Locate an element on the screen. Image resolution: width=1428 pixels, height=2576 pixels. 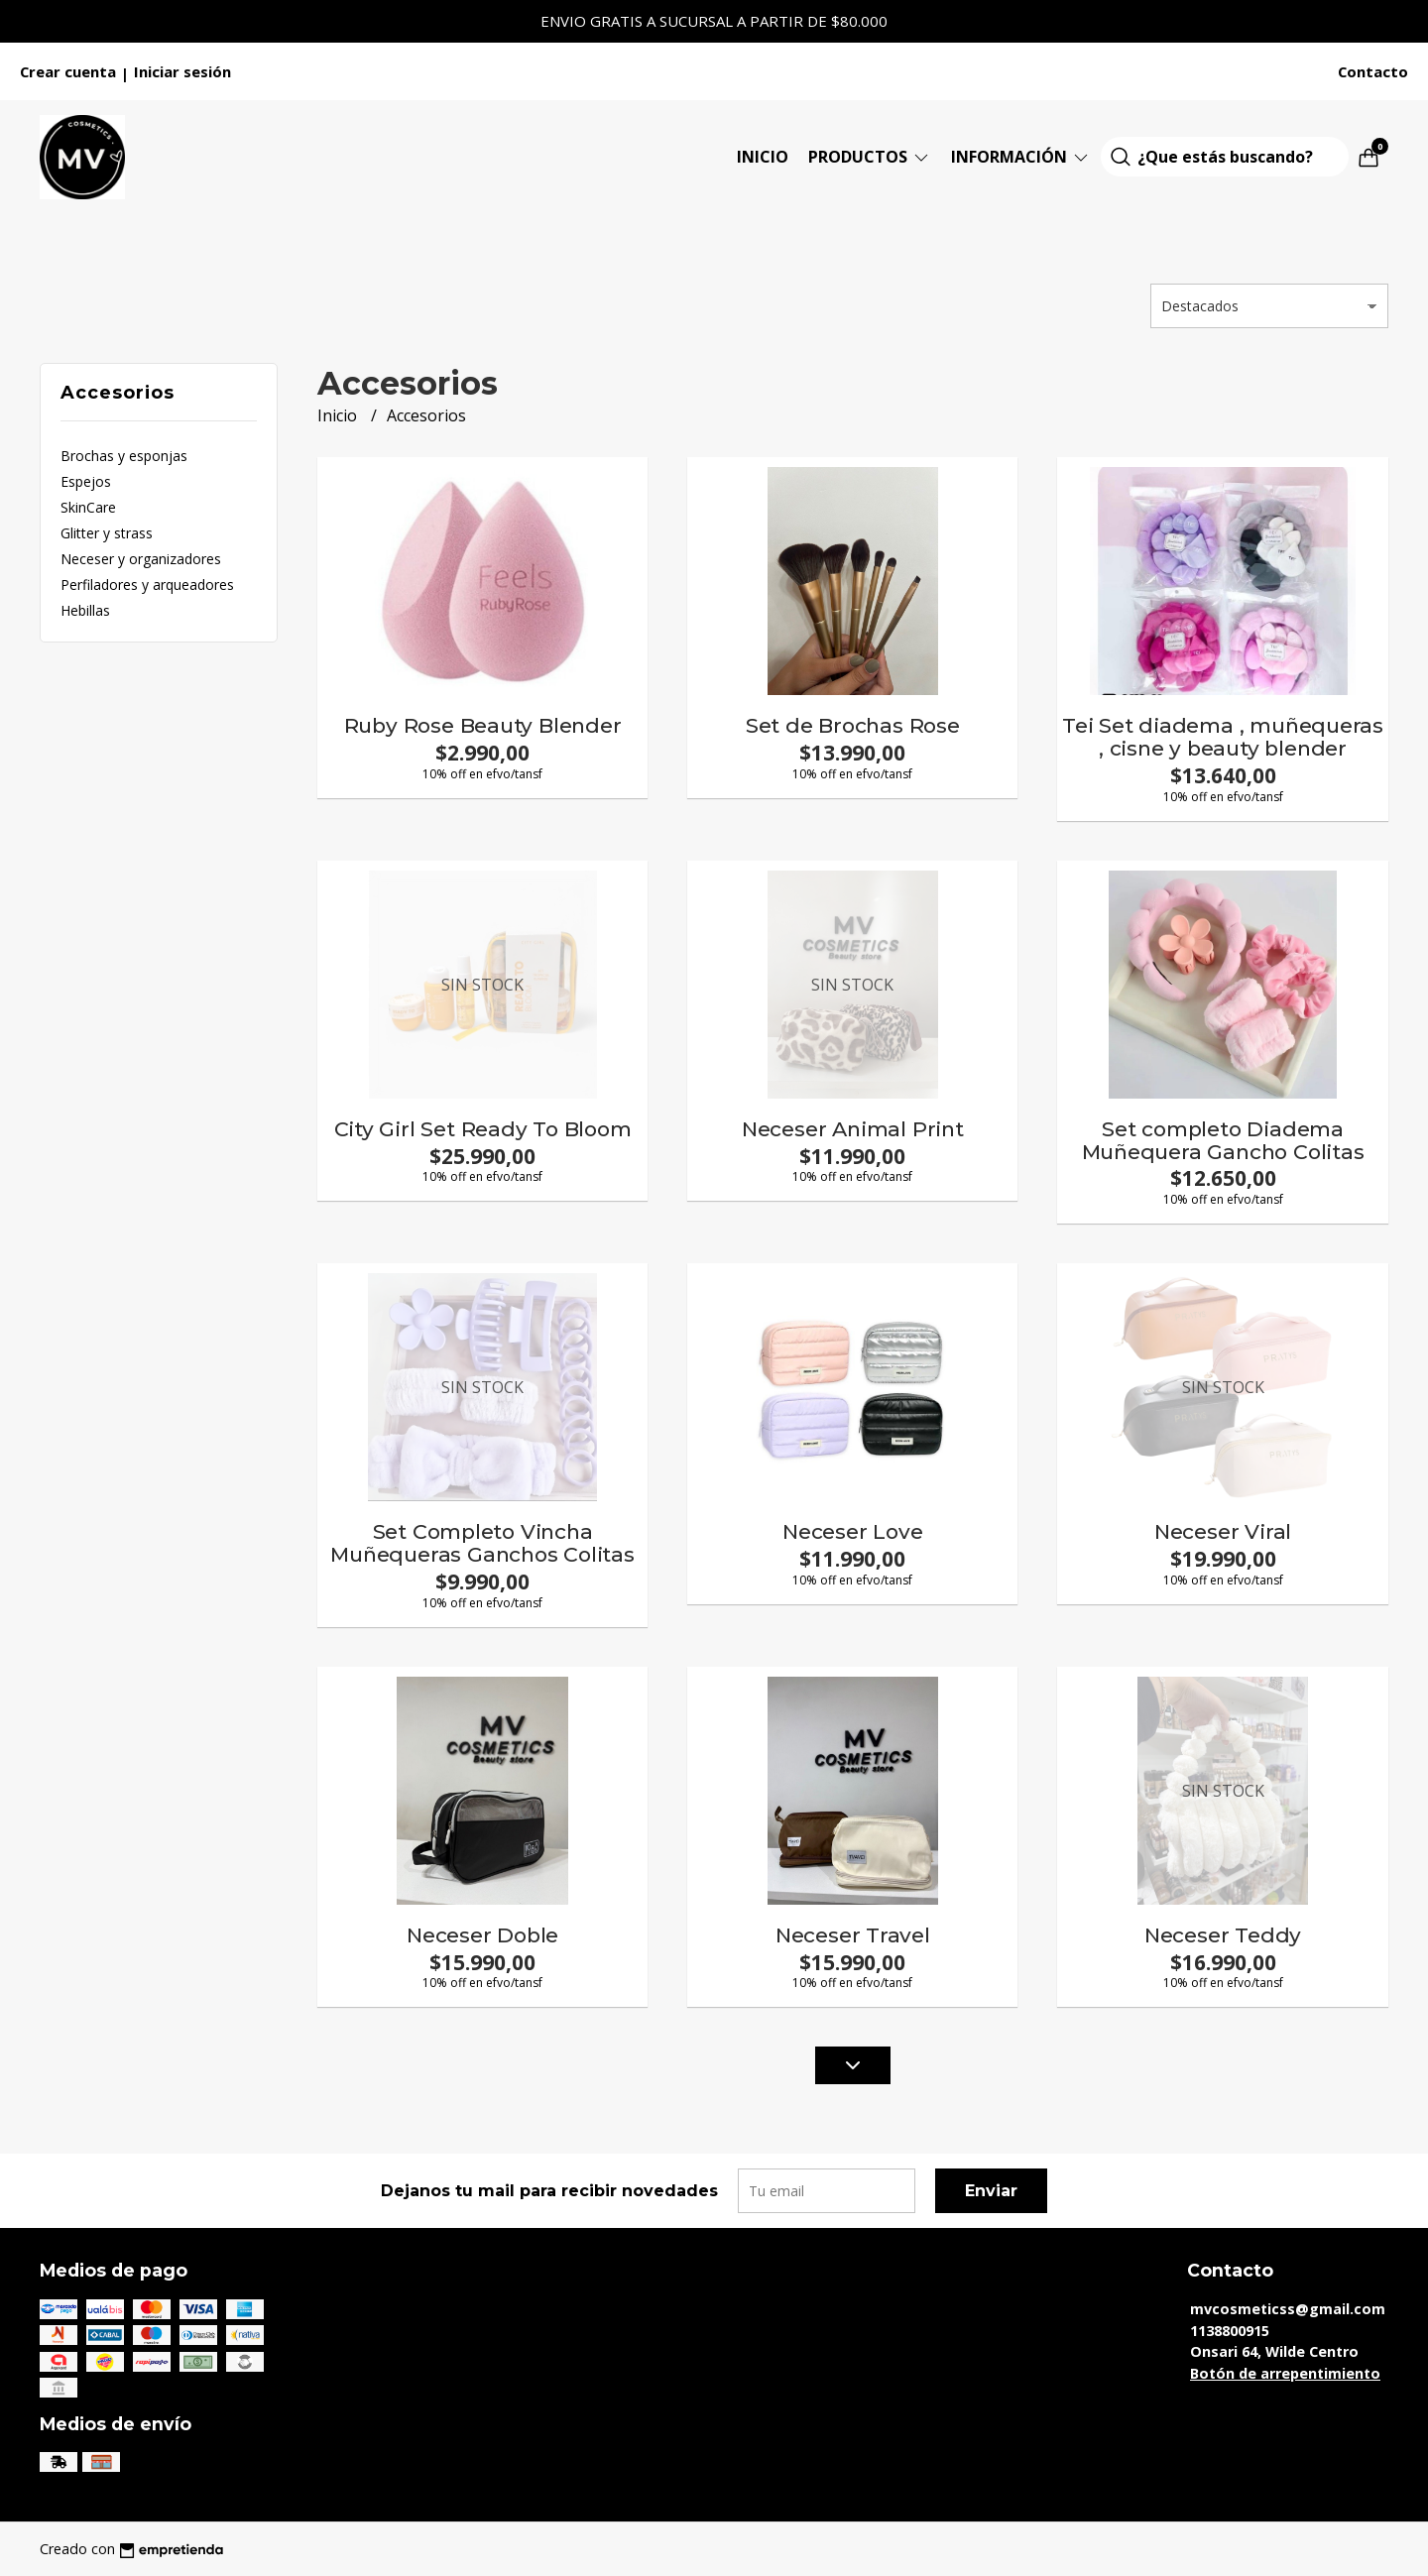
Neceser Love is located at coordinates (852, 1531).